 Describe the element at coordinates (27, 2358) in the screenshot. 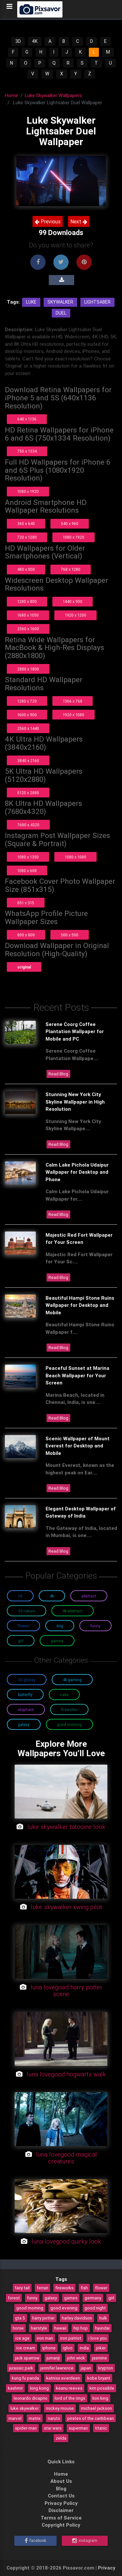

I see `jack sparrow` at that location.